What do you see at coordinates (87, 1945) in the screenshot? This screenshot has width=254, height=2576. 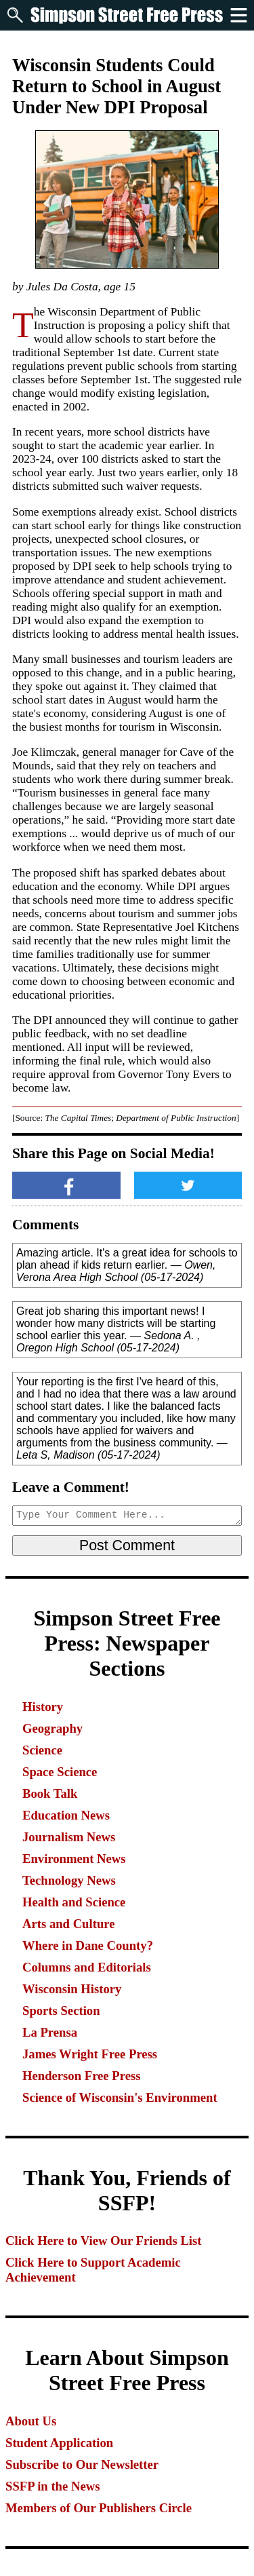 I see `Where in Dane County?` at bounding box center [87, 1945].